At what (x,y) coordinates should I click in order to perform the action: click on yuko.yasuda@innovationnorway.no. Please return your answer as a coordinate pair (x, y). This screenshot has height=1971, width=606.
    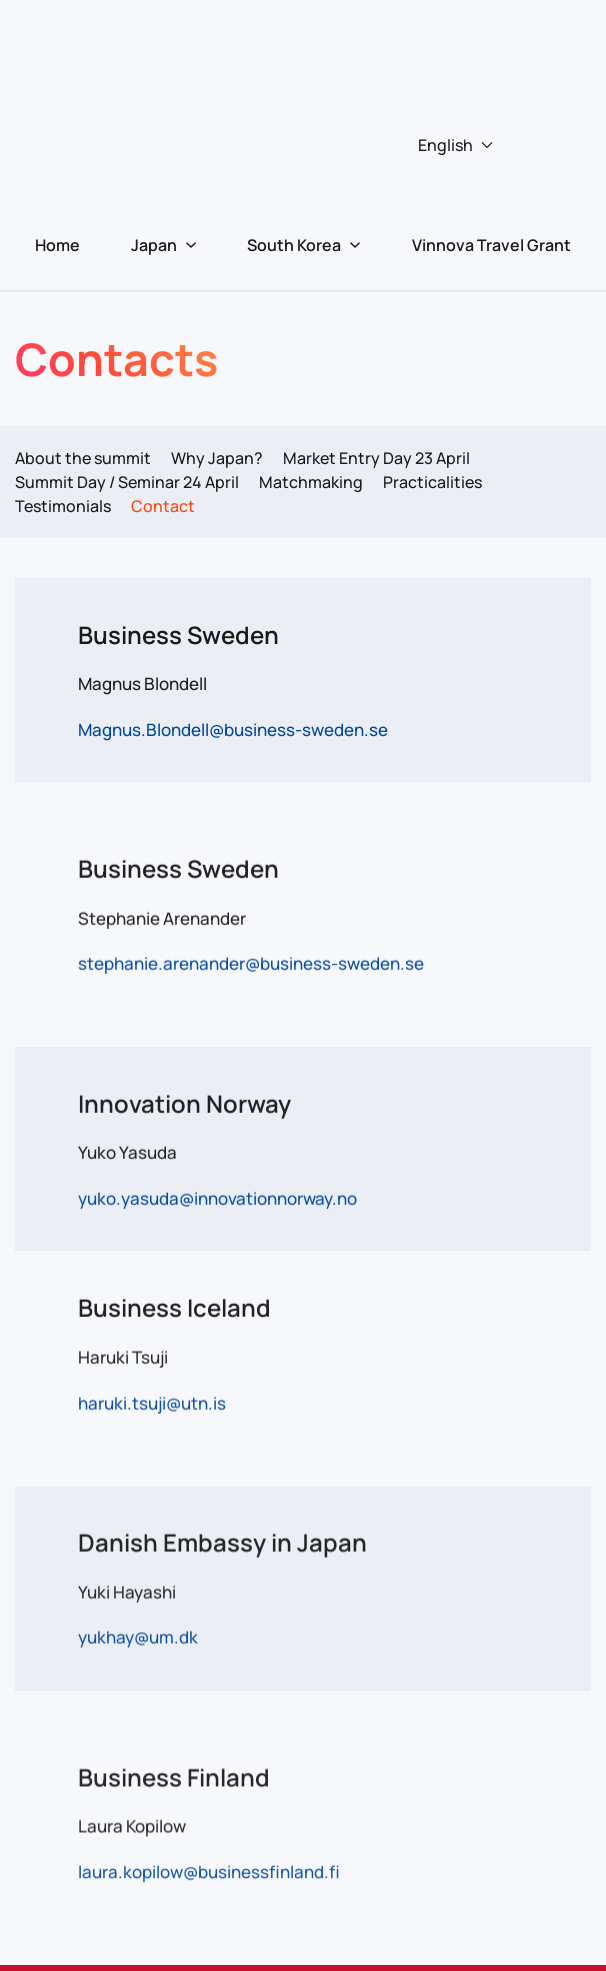
    Looking at the image, I should click on (217, 1196).